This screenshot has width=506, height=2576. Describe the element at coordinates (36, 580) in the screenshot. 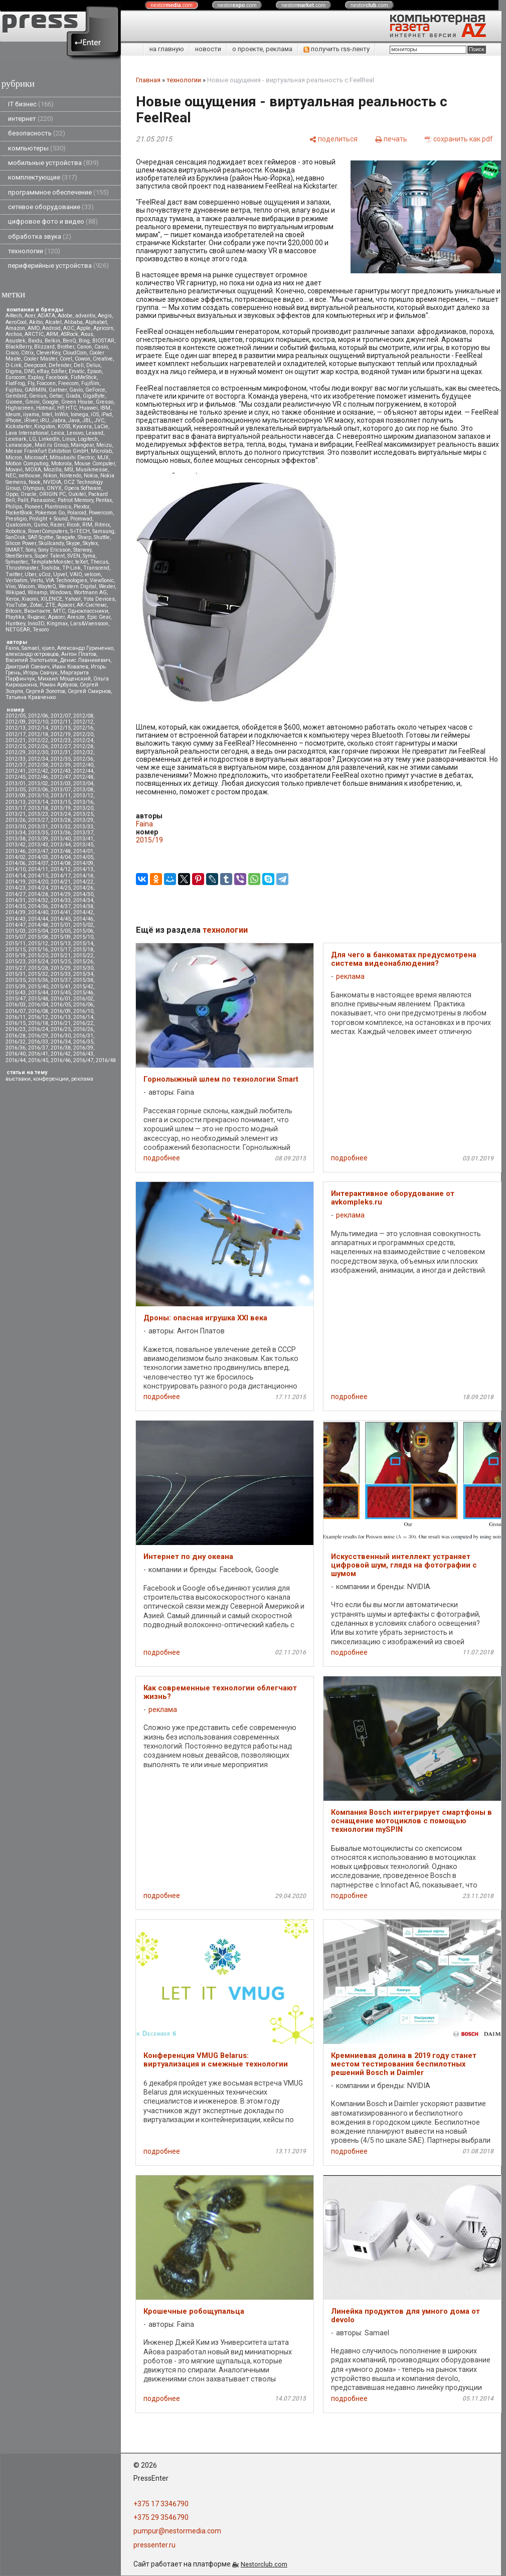

I see `Vertu` at that location.